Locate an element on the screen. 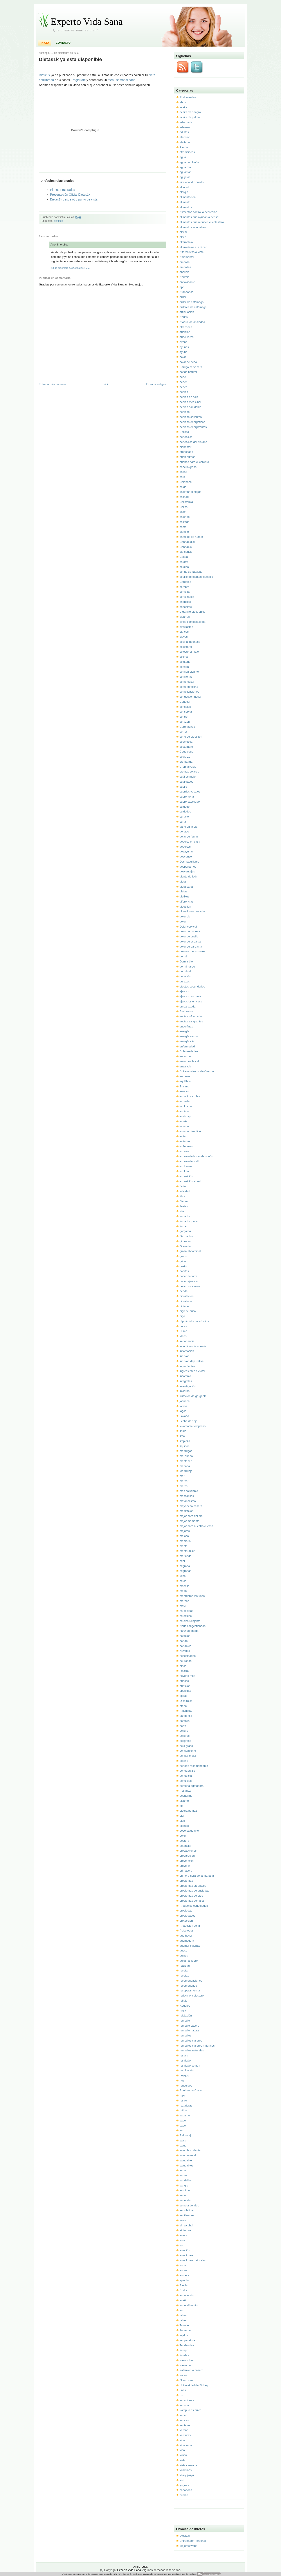 The height and width of the screenshot is (2576, 281). vista is located at coordinates (183, 2460).